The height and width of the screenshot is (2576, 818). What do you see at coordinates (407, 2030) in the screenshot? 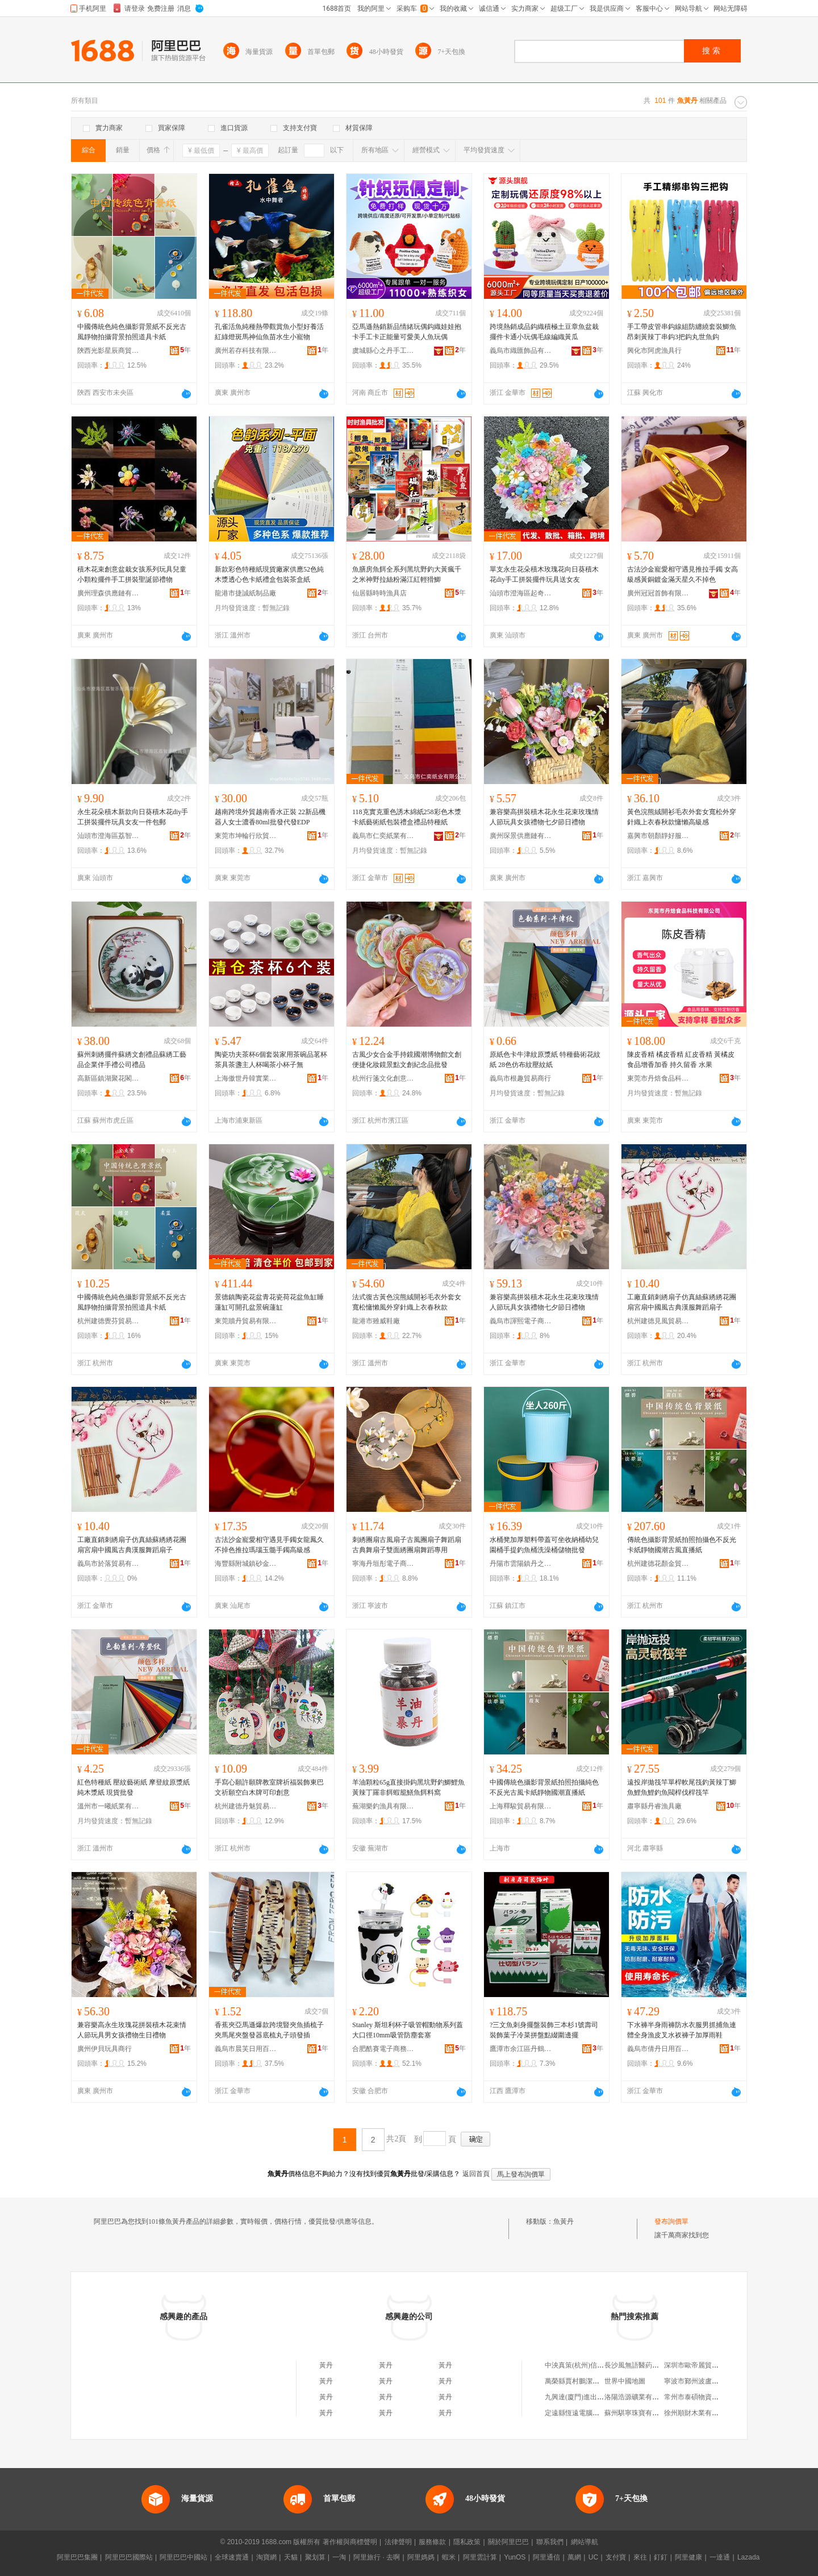
I see `Stanley 斯坦利杯子吸管帽動物系列蓋大口徑10mm吸管防塵套塞` at bounding box center [407, 2030].